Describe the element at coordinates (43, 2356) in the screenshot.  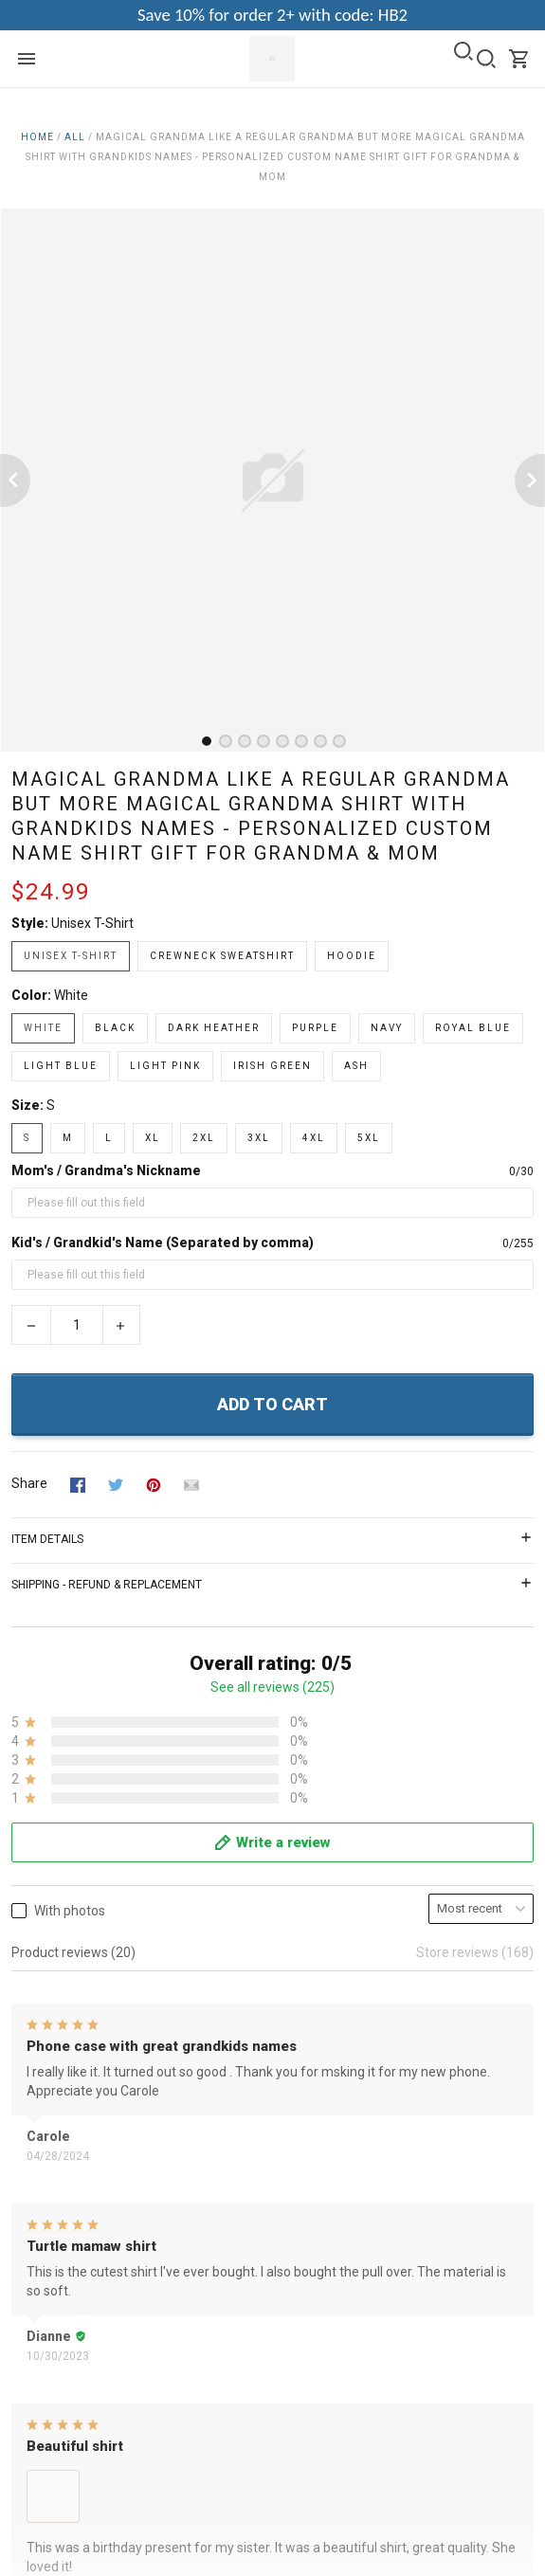
I see `Contact us` at that location.